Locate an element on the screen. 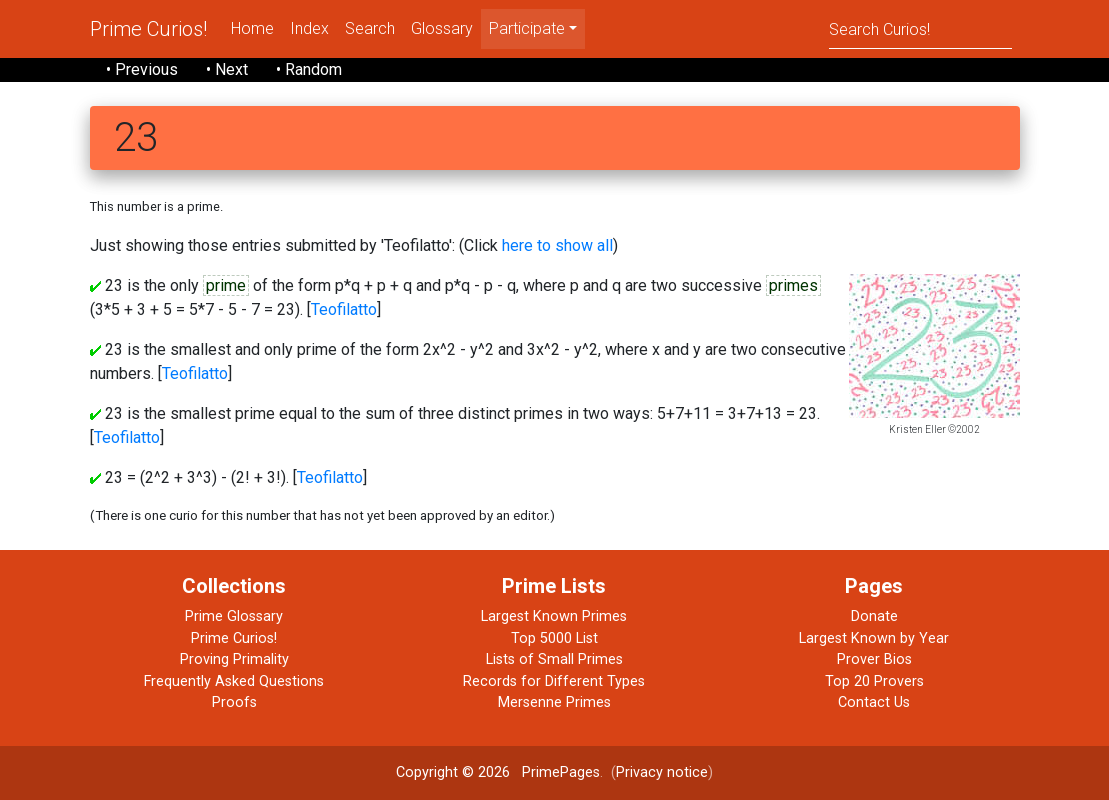  Index is located at coordinates (309, 28).